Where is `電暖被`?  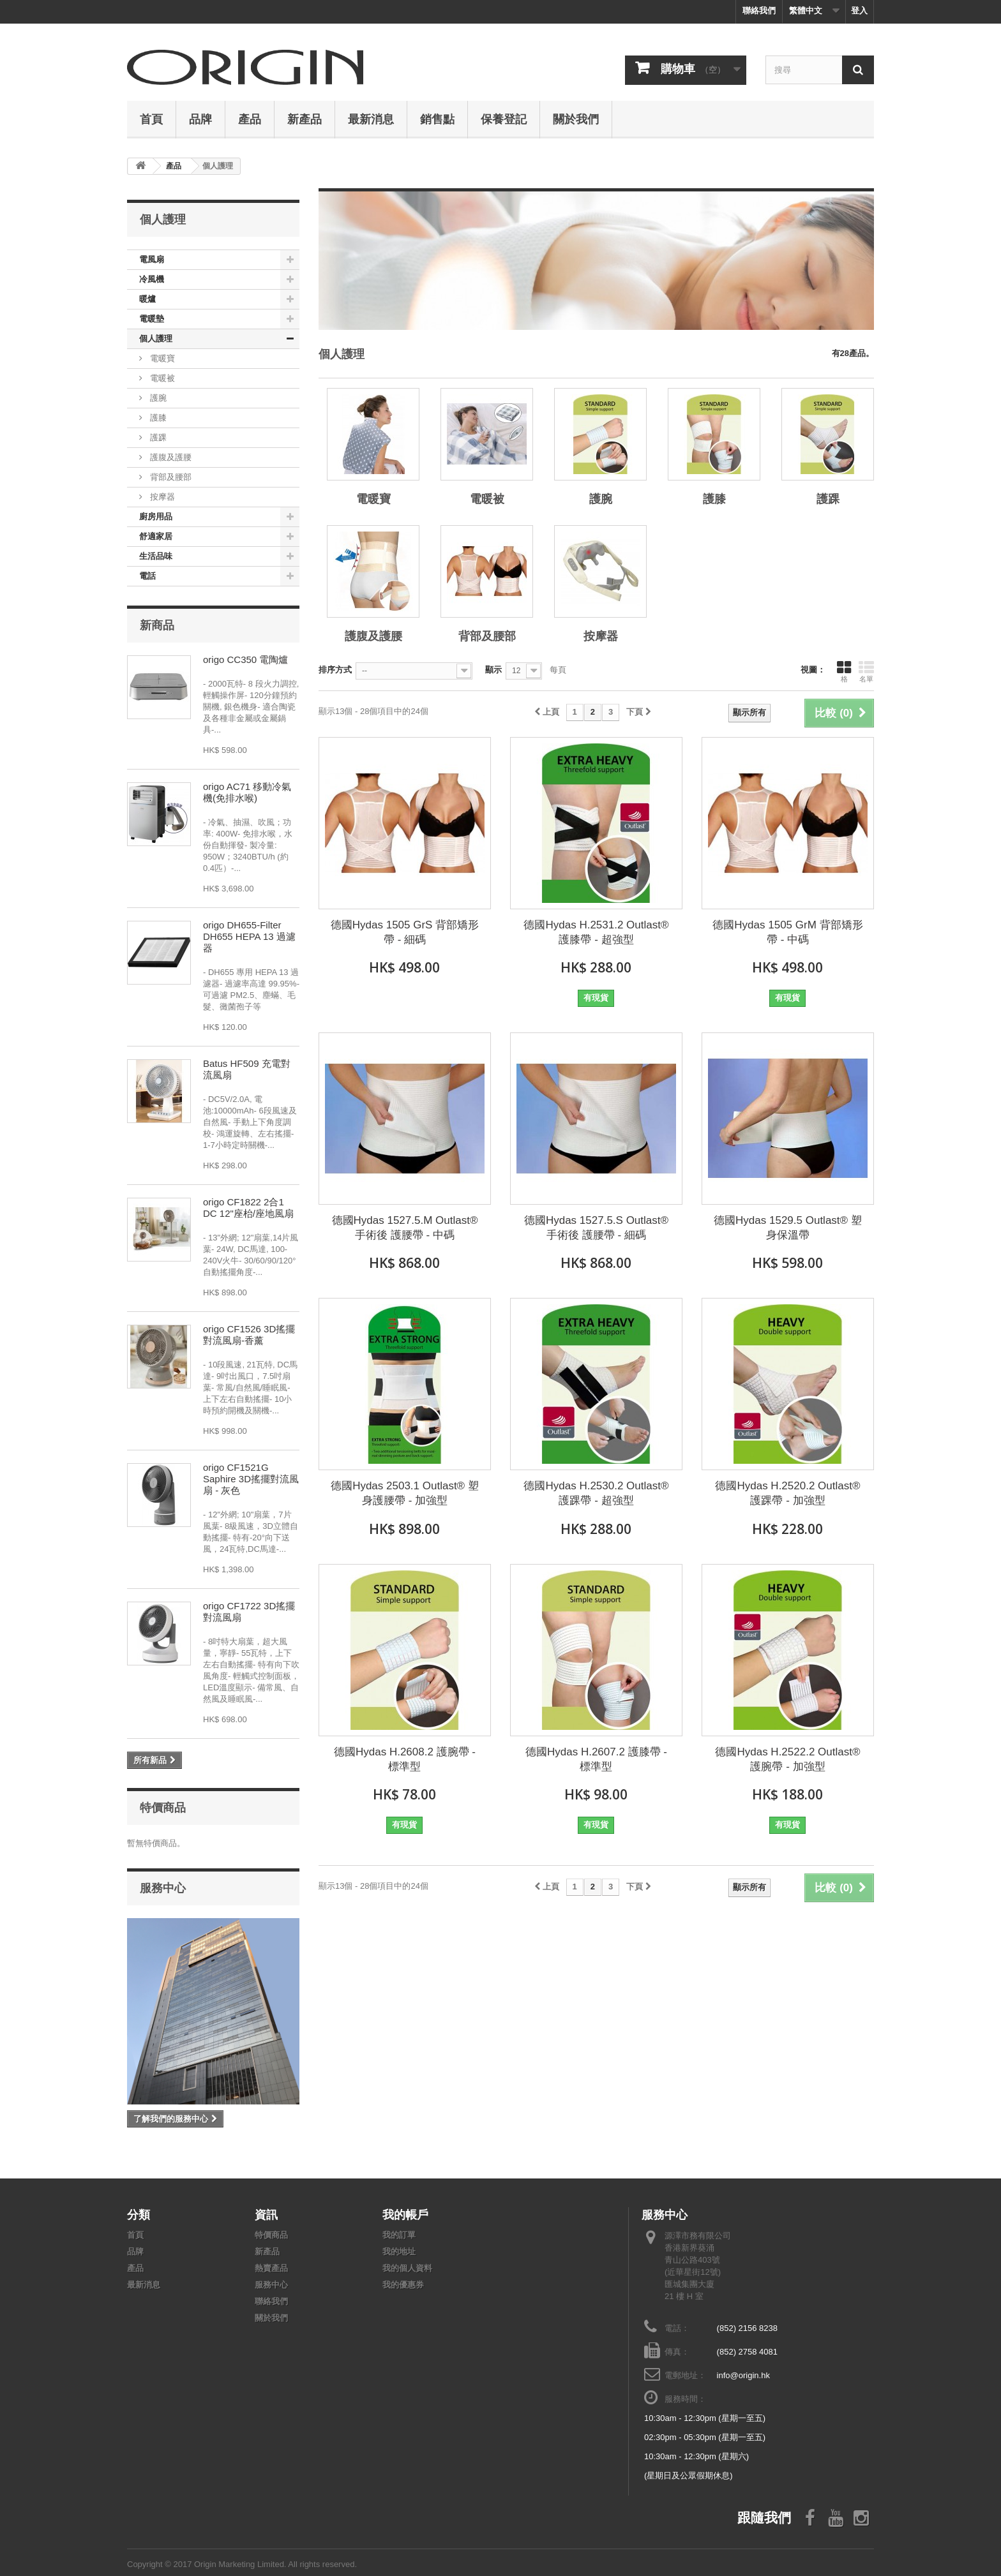 電暖被 is located at coordinates (161, 378).